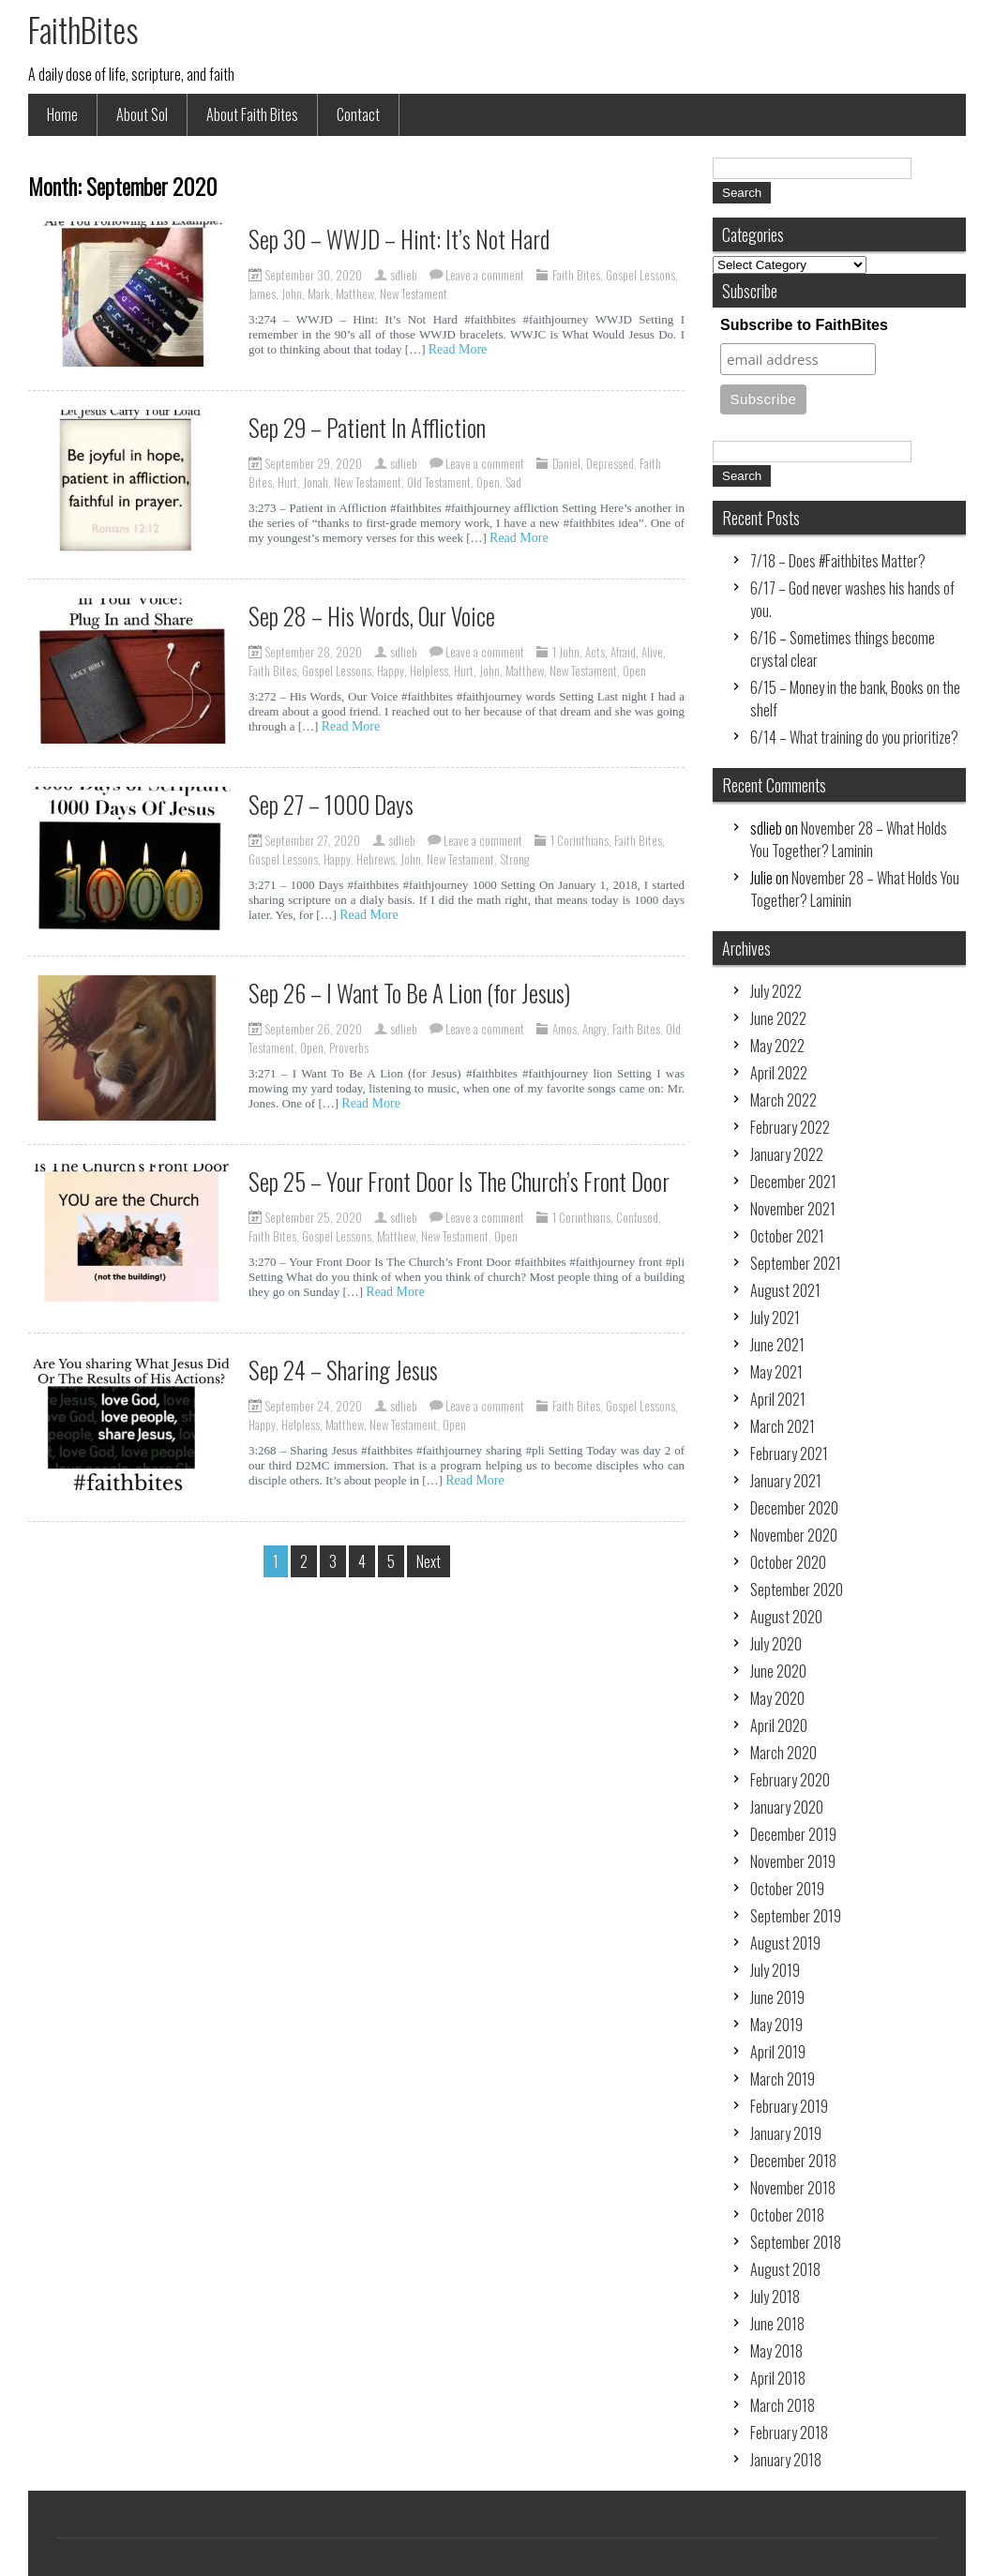  Describe the element at coordinates (804, 325) in the screenshot. I see `Subscribe to FaithBites` at that location.